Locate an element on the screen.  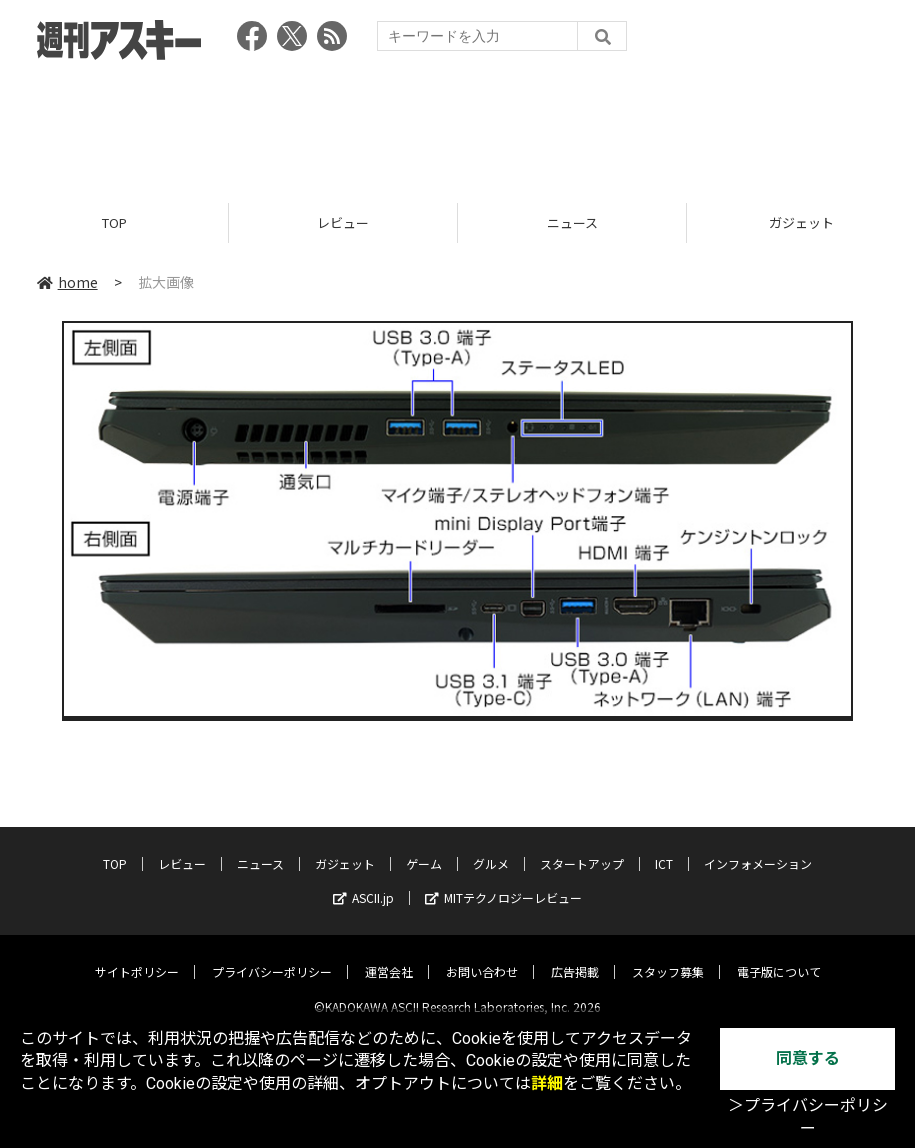
[Advertisement] is located at coordinates (458, 125).